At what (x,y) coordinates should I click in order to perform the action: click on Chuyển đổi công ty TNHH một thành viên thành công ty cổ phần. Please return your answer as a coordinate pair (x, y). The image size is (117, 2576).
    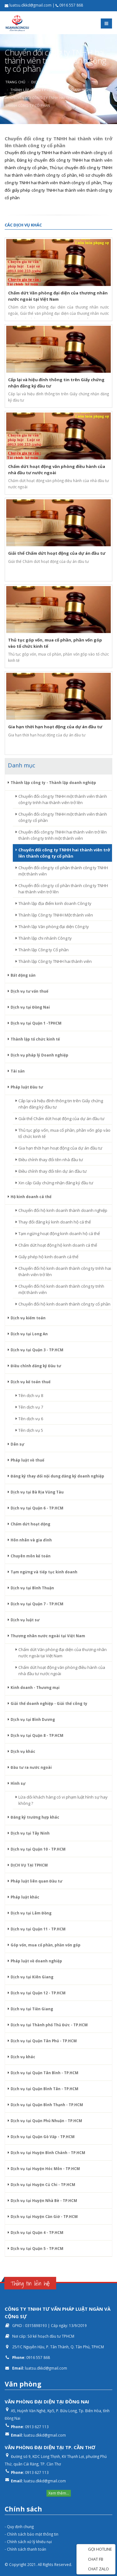
    Looking at the image, I should click on (62, 817).